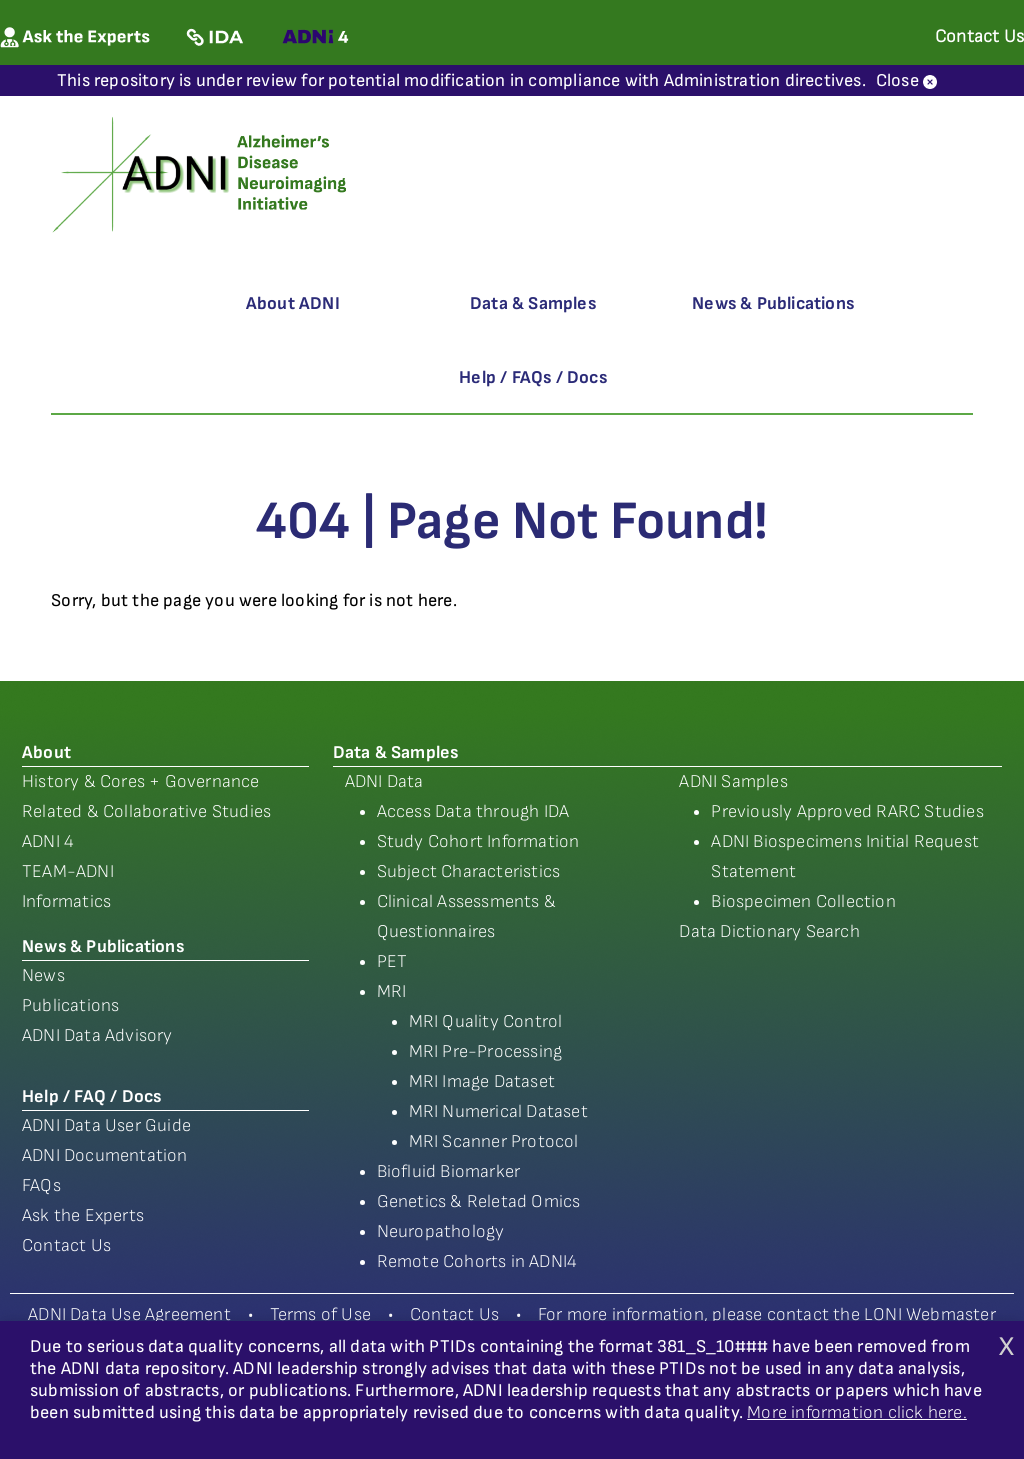 Image resolution: width=1024 pixels, height=1459 pixels. What do you see at coordinates (68, 871) in the screenshot?
I see `TEAM-ADNI` at bounding box center [68, 871].